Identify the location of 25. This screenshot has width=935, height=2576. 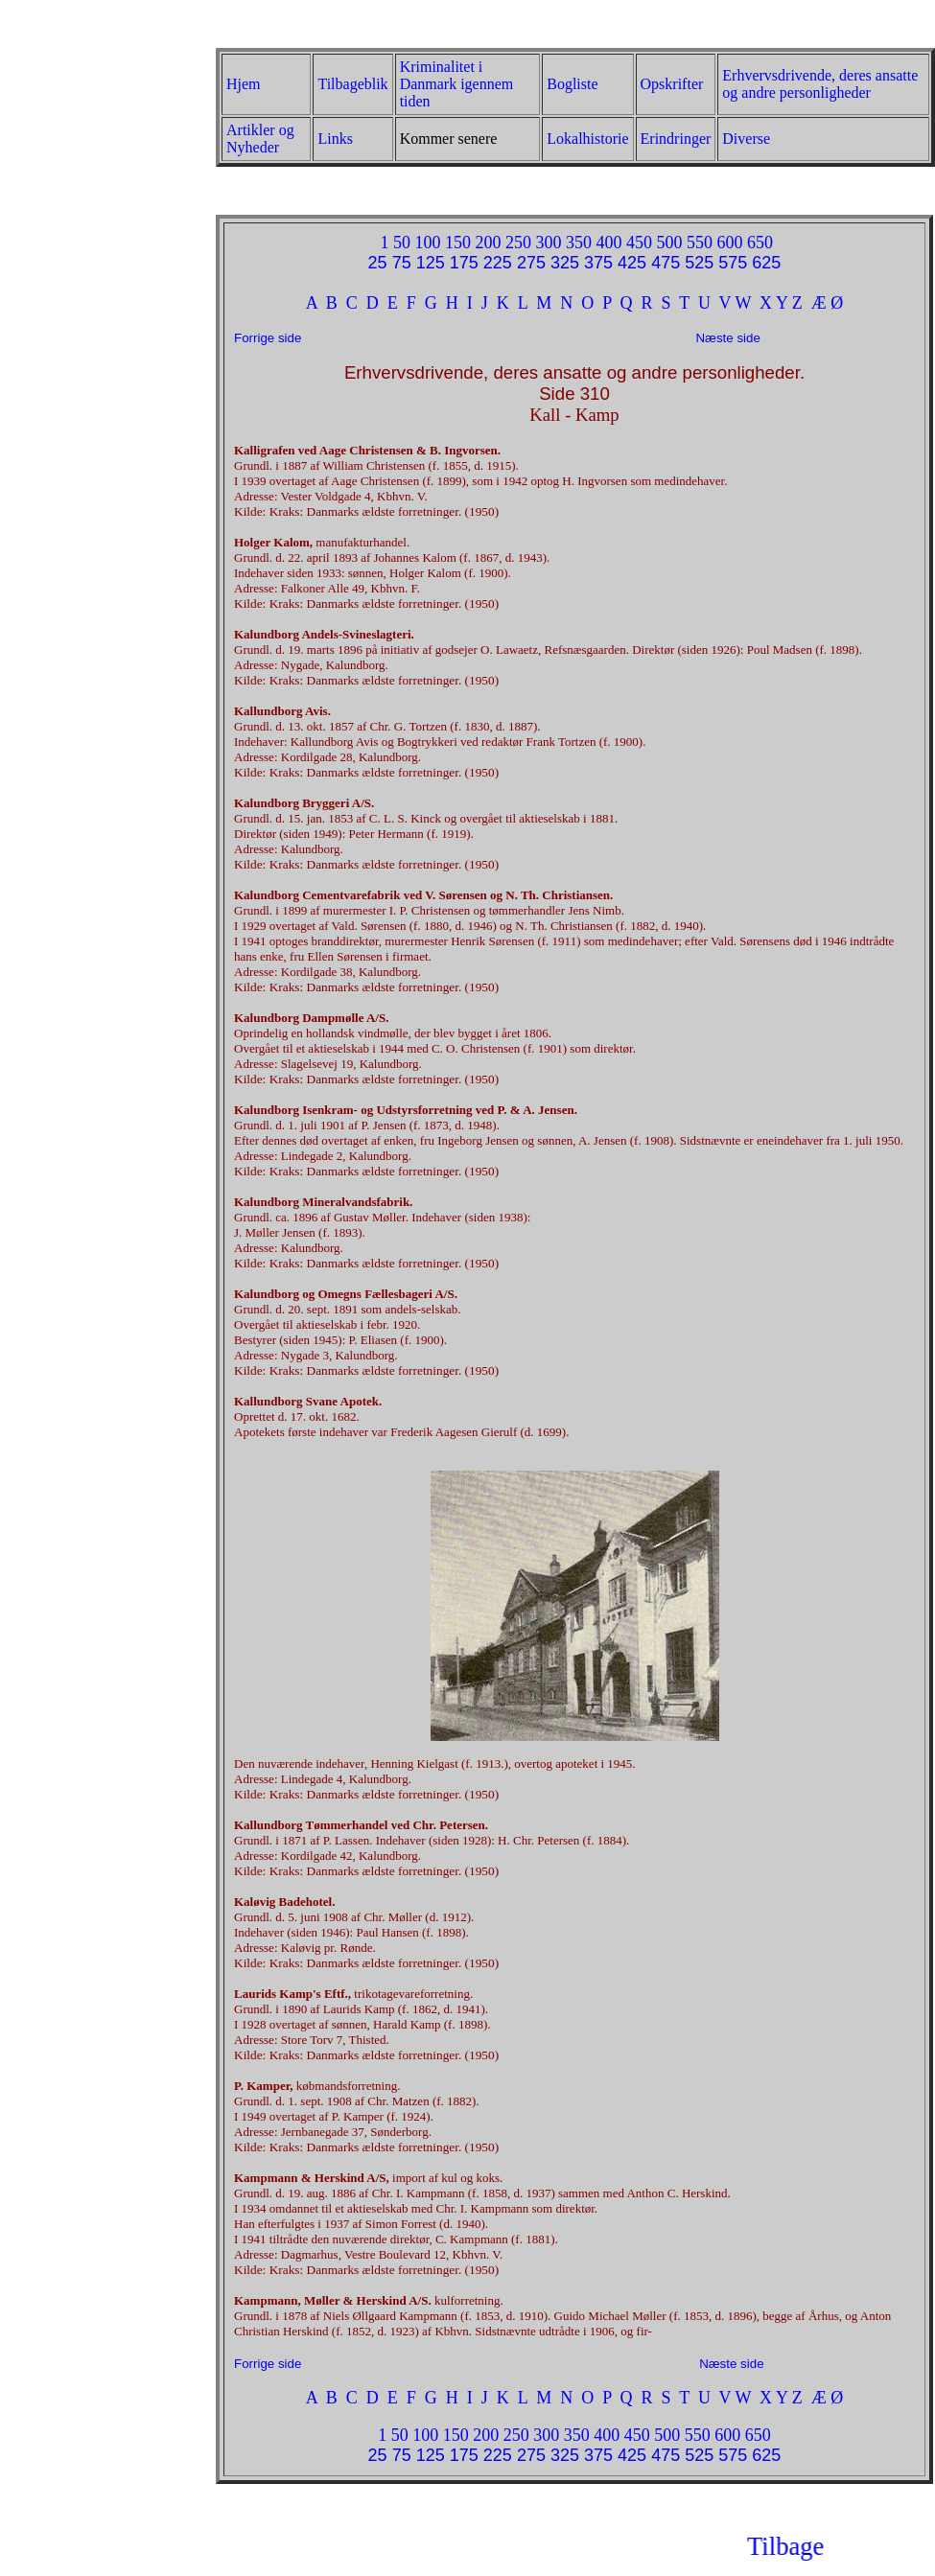
(377, 262).